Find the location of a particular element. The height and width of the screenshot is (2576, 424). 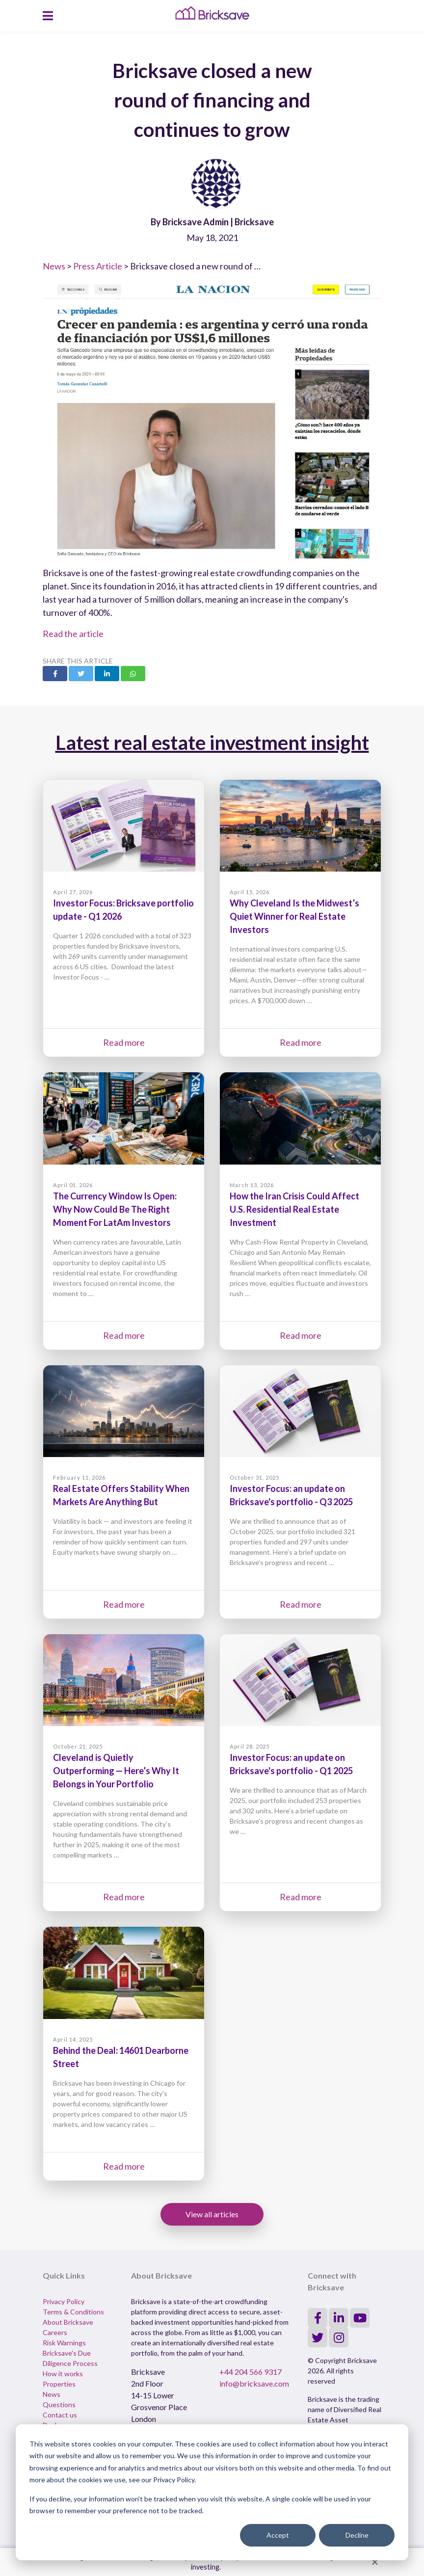

News is located at coordinates (54, 266).